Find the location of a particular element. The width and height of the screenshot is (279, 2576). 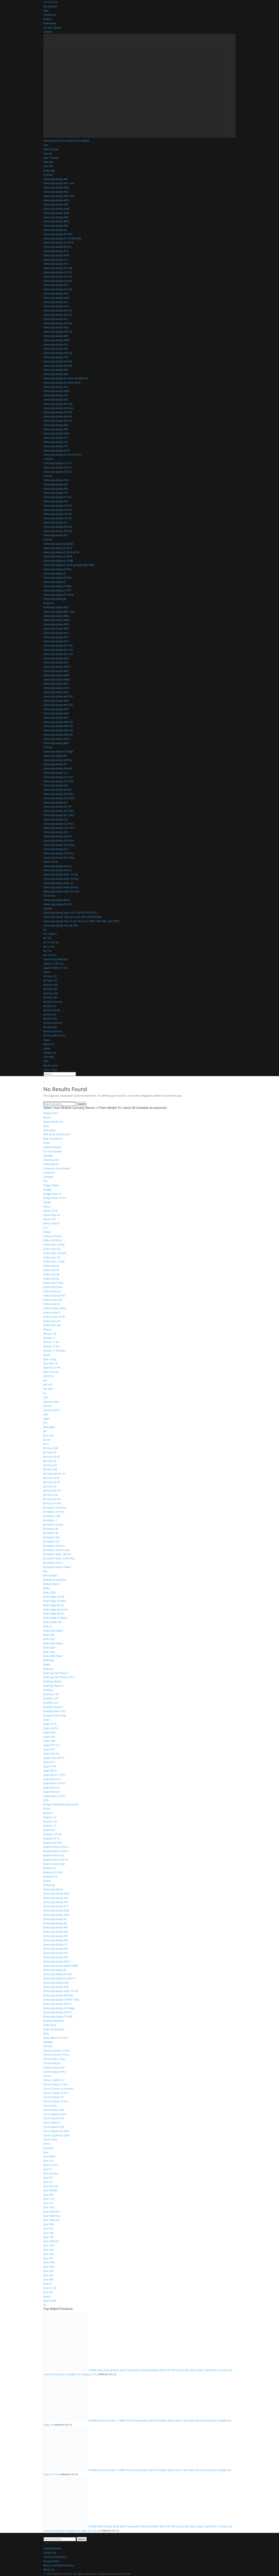

Samsung Galaxy M54 5G is located at coordinates (58, 730).